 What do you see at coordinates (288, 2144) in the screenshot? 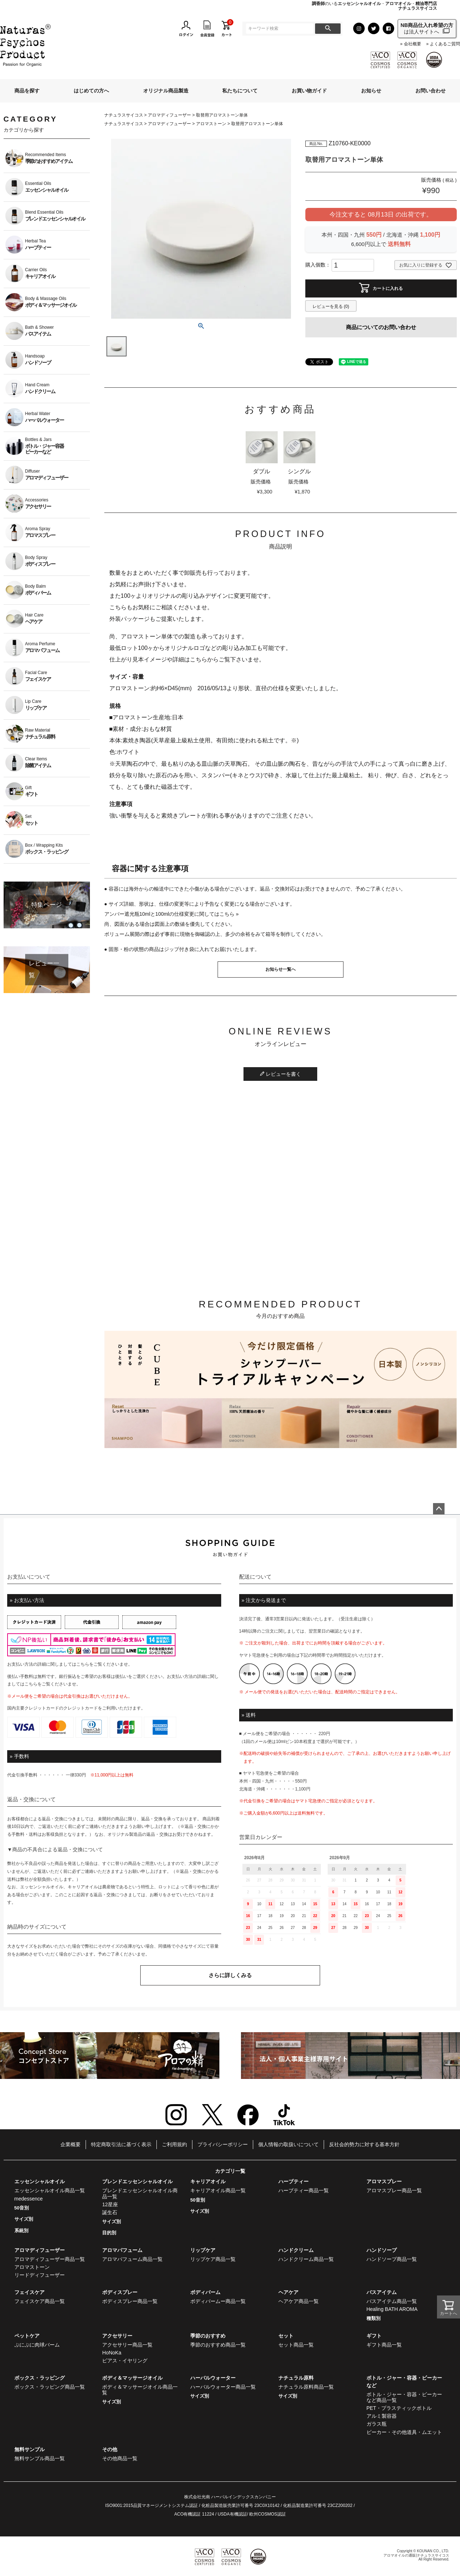
I see `個人情報の取扱いについて` at bounding box center [288, 2144].